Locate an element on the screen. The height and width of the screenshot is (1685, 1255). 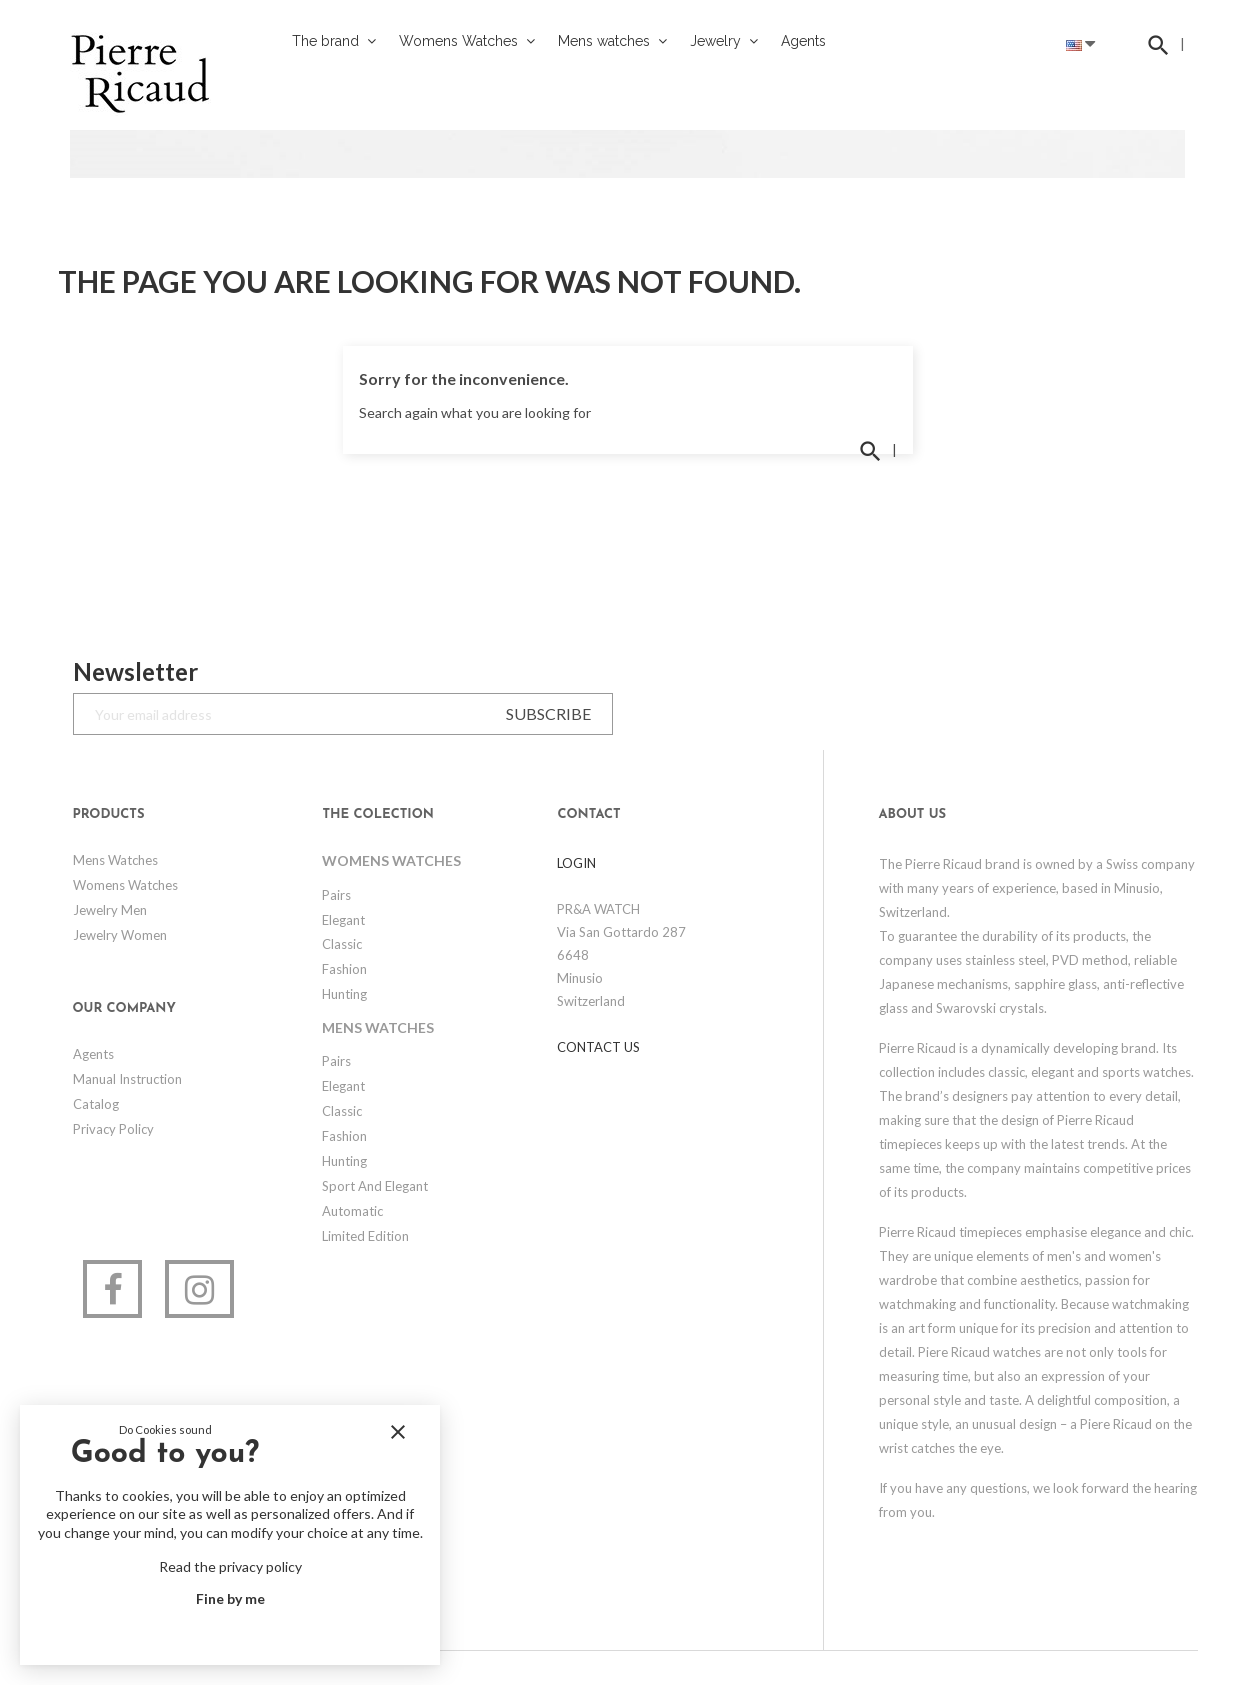
Mens watches is located at coordinates (115, 860).